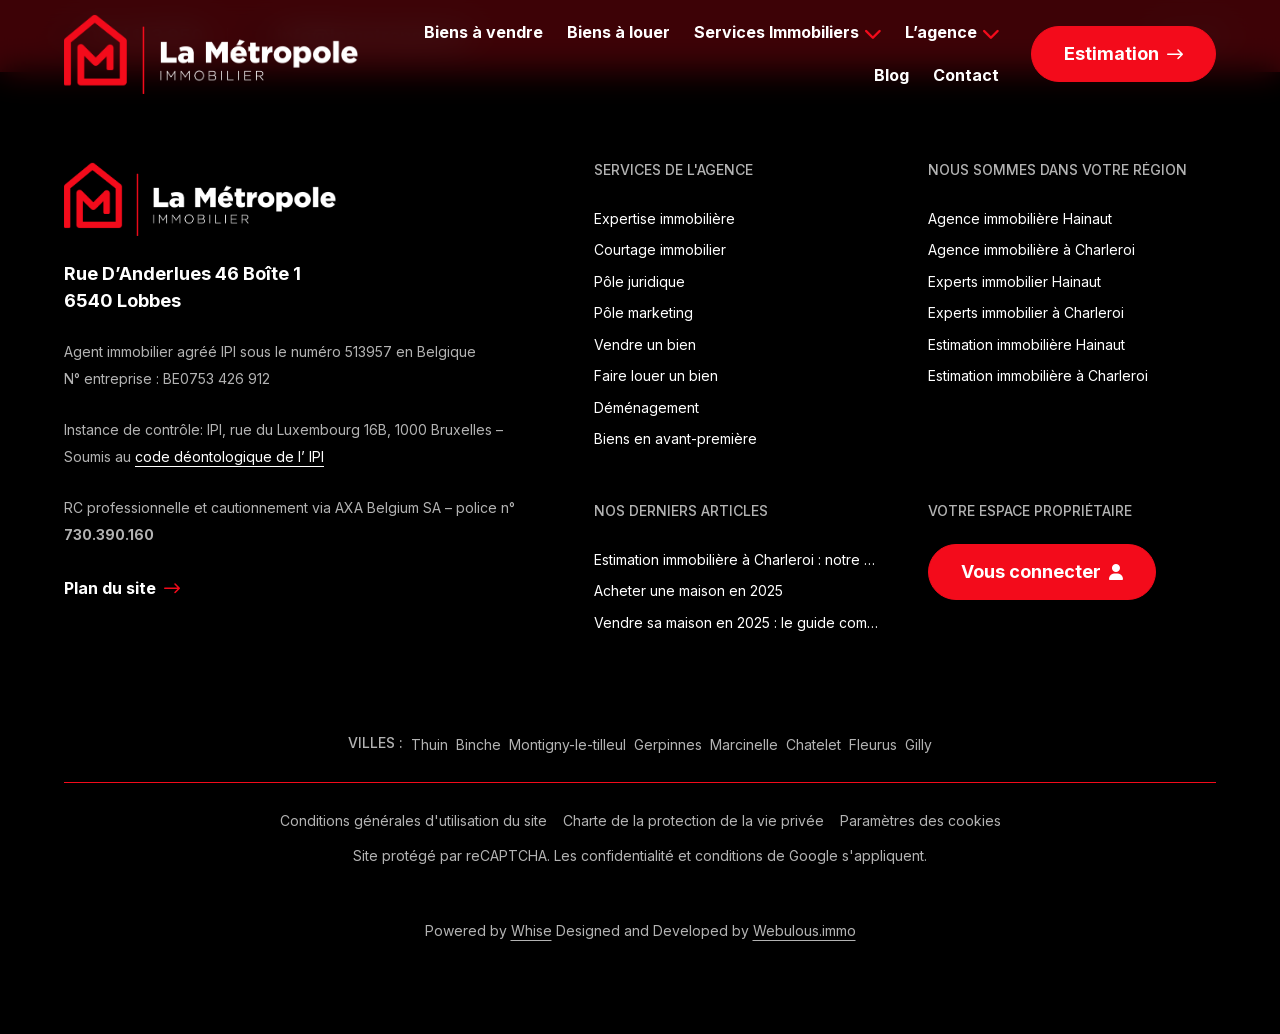 The width and height of the screenshot is (1280, 1034). What do you see at coordinates (660, 249) in the screenshot?
I see `Courtage immobilier` at bounding box center [660, 249].